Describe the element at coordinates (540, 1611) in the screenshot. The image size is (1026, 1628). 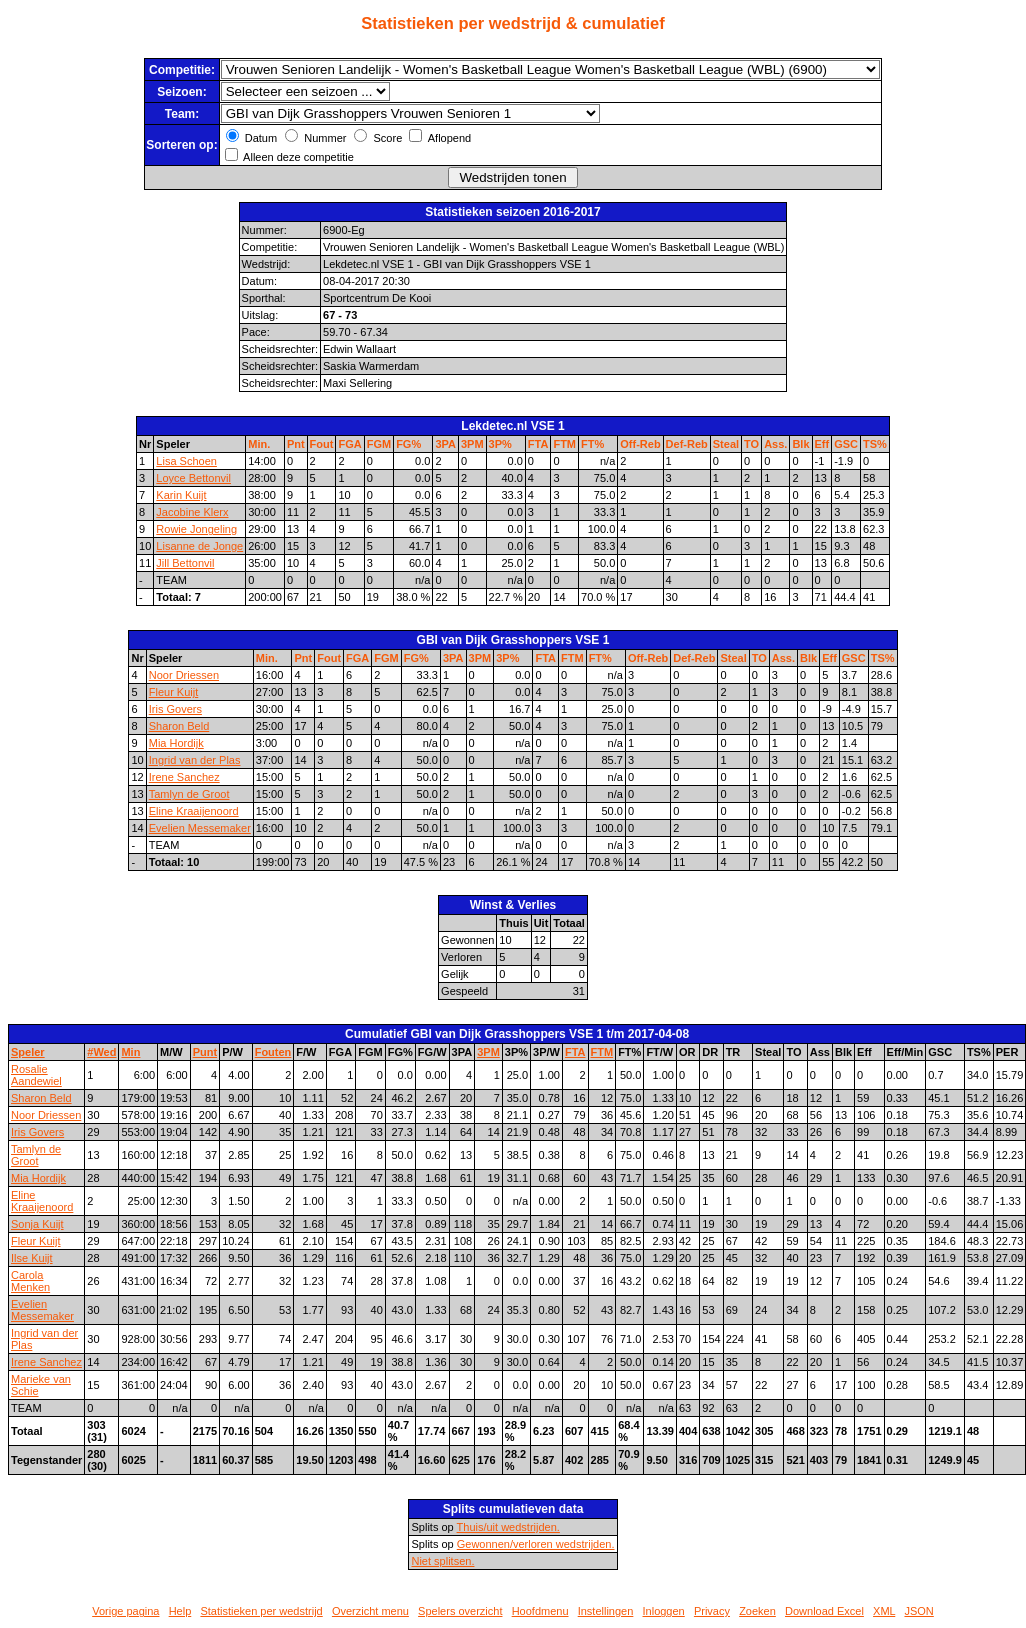
I see `Hoofdmenu` at that location.